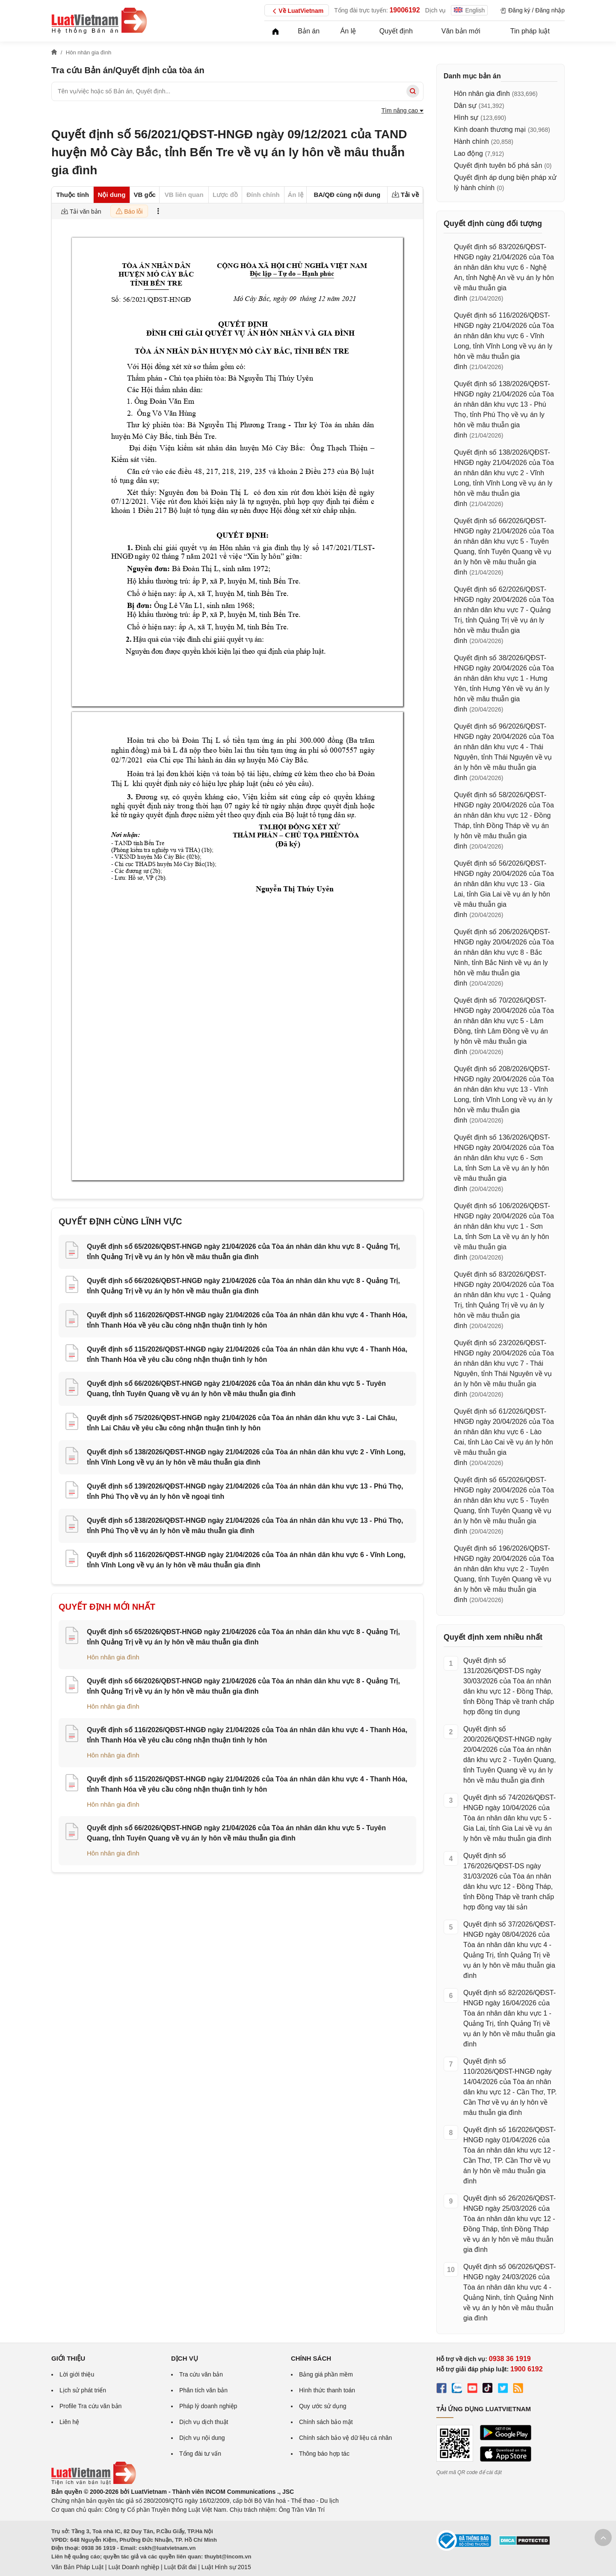 The height and width of the screenshot is (2576, 616). What do you see at coordinates (77, 2567) in the screenshot?
I see `Văn Bản Pháp Luật` at bounding box center [77, 2567].